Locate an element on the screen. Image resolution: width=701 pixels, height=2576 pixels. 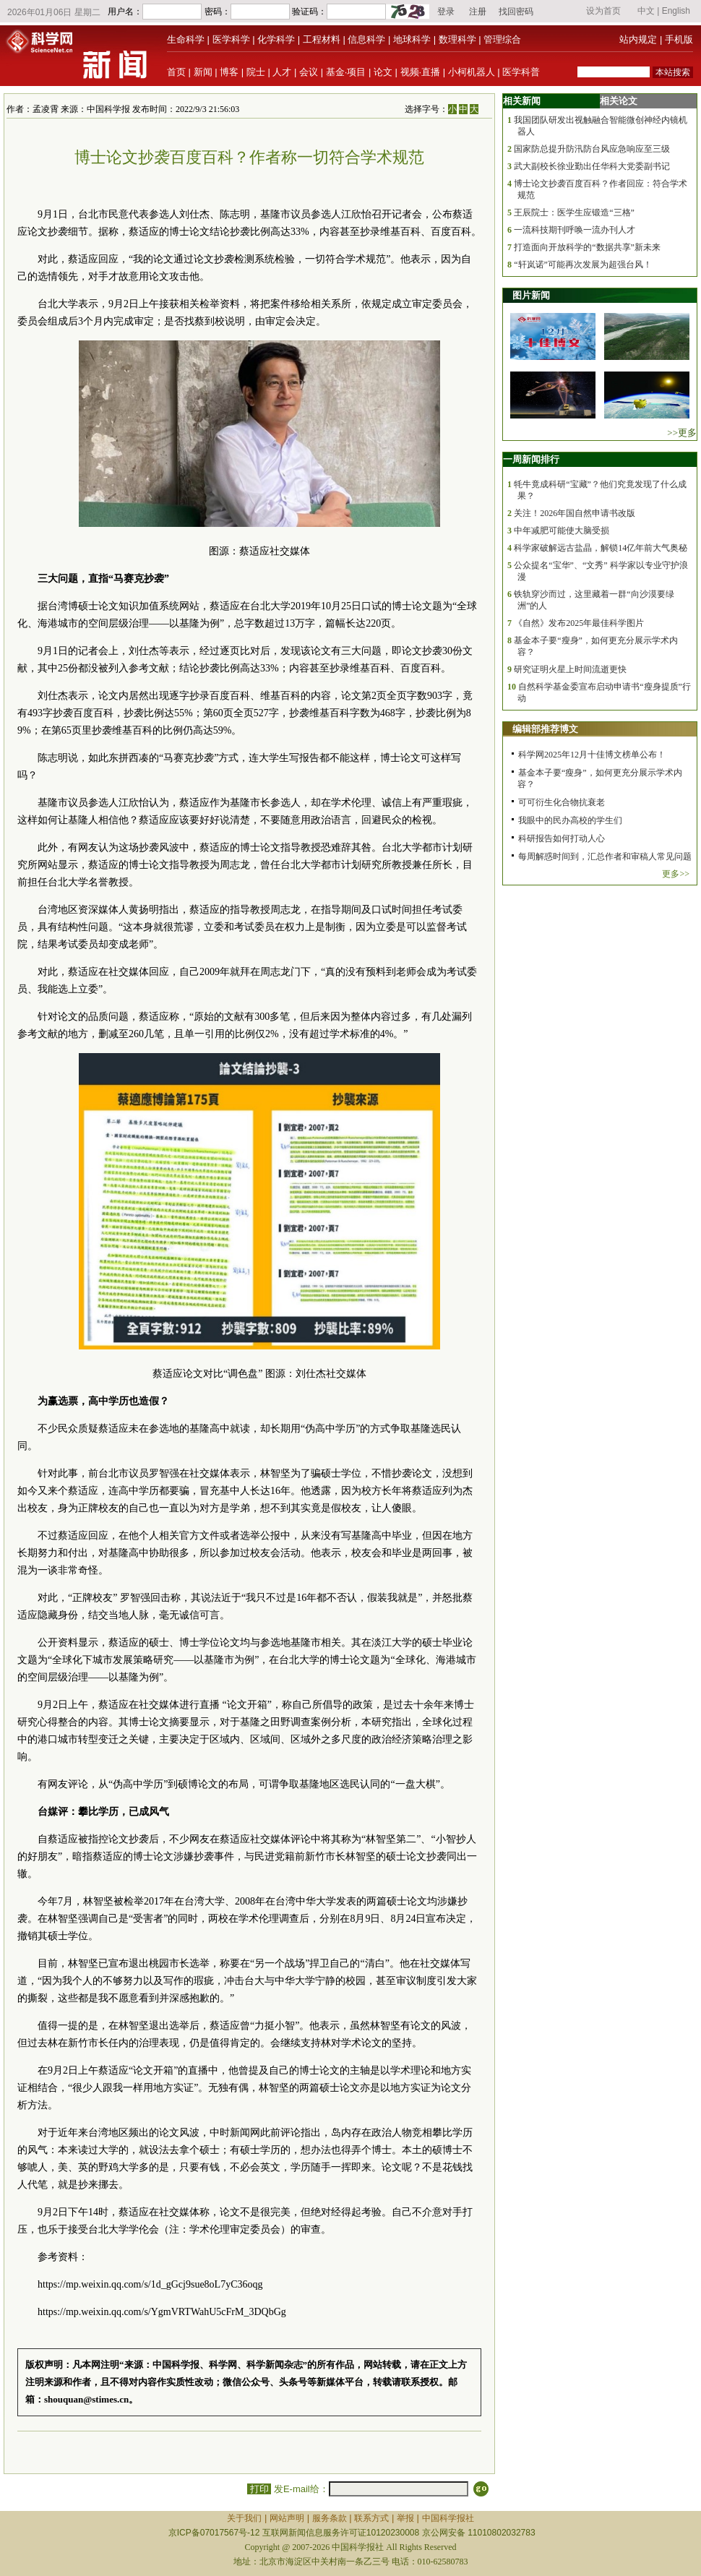
医学科学 is located at coordinates (231, 39).